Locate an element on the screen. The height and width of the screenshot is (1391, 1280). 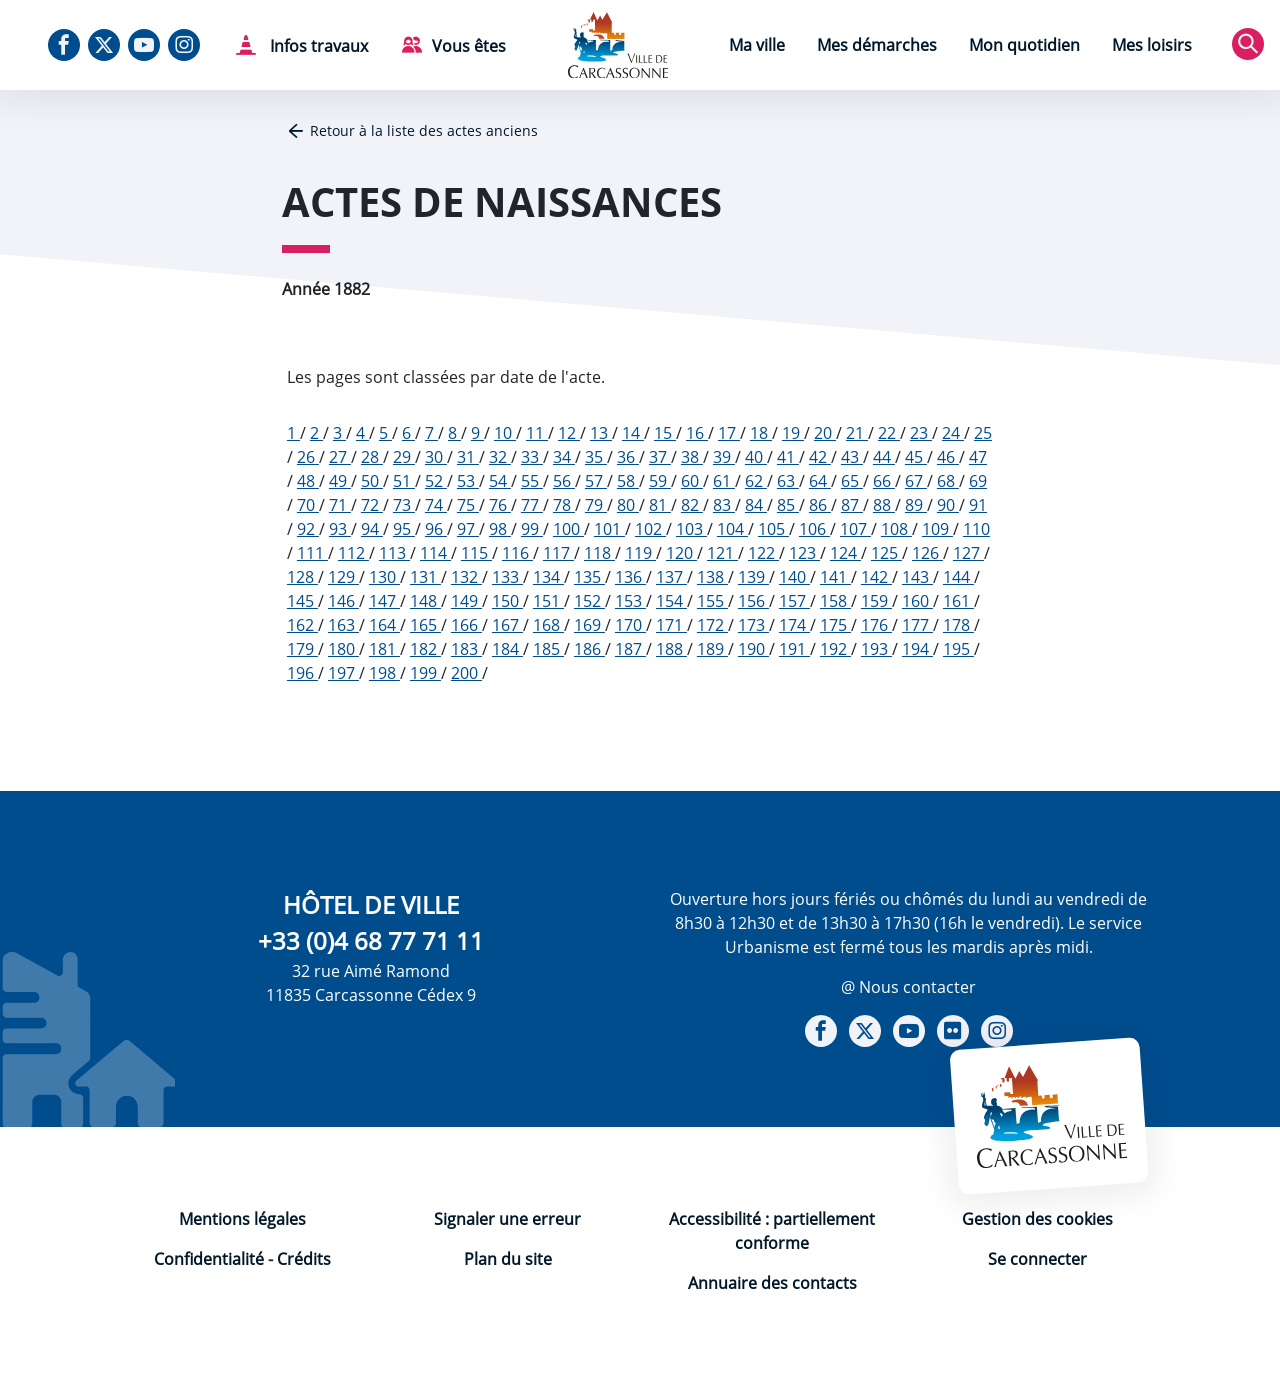
Annuaire des contacts is located at coordinates (772, 1283).